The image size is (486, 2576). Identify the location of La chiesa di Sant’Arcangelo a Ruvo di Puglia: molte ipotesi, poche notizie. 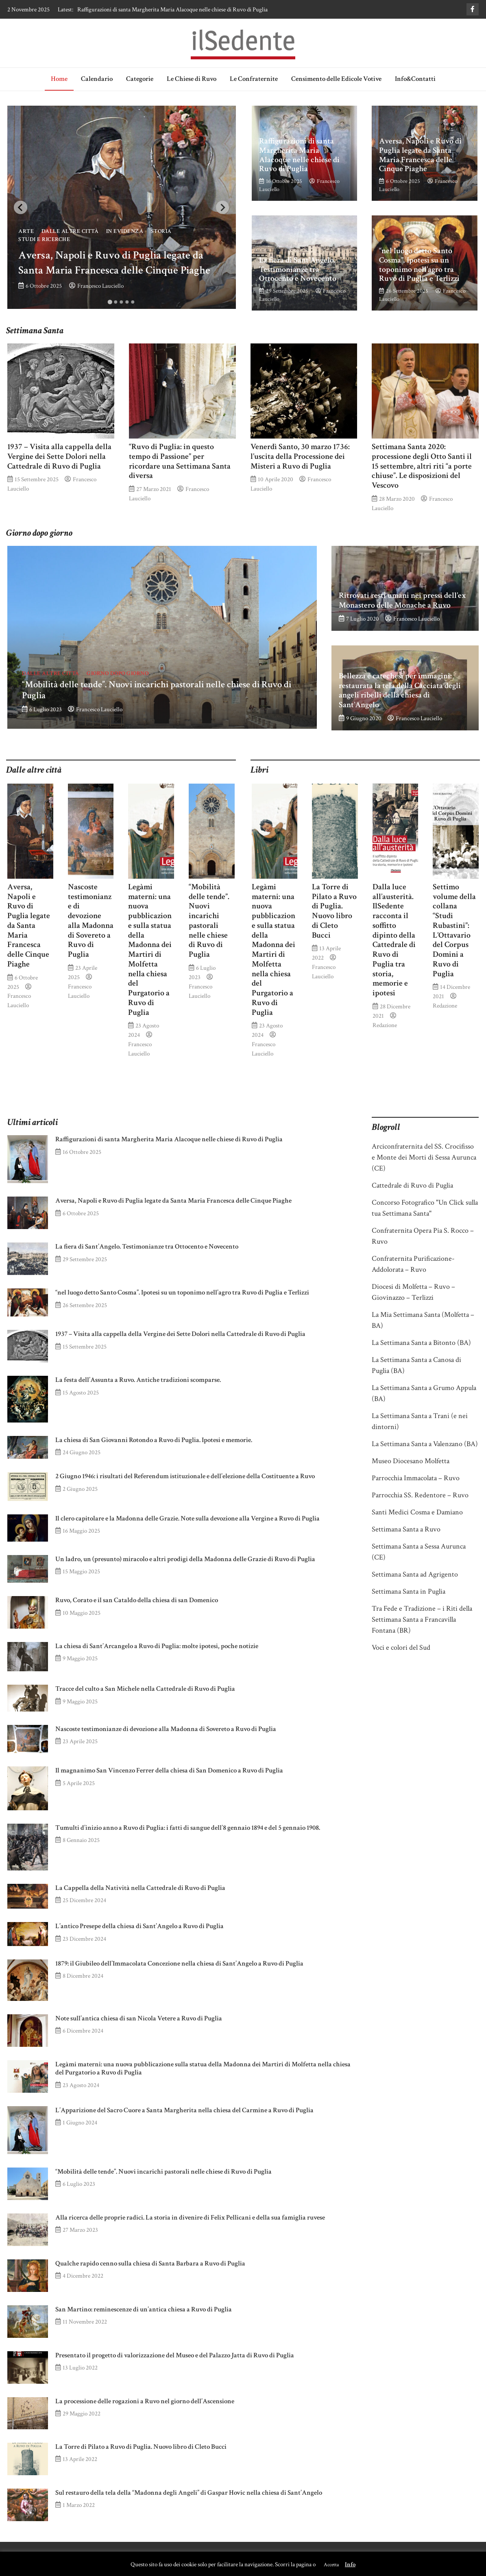
(156, 1646).